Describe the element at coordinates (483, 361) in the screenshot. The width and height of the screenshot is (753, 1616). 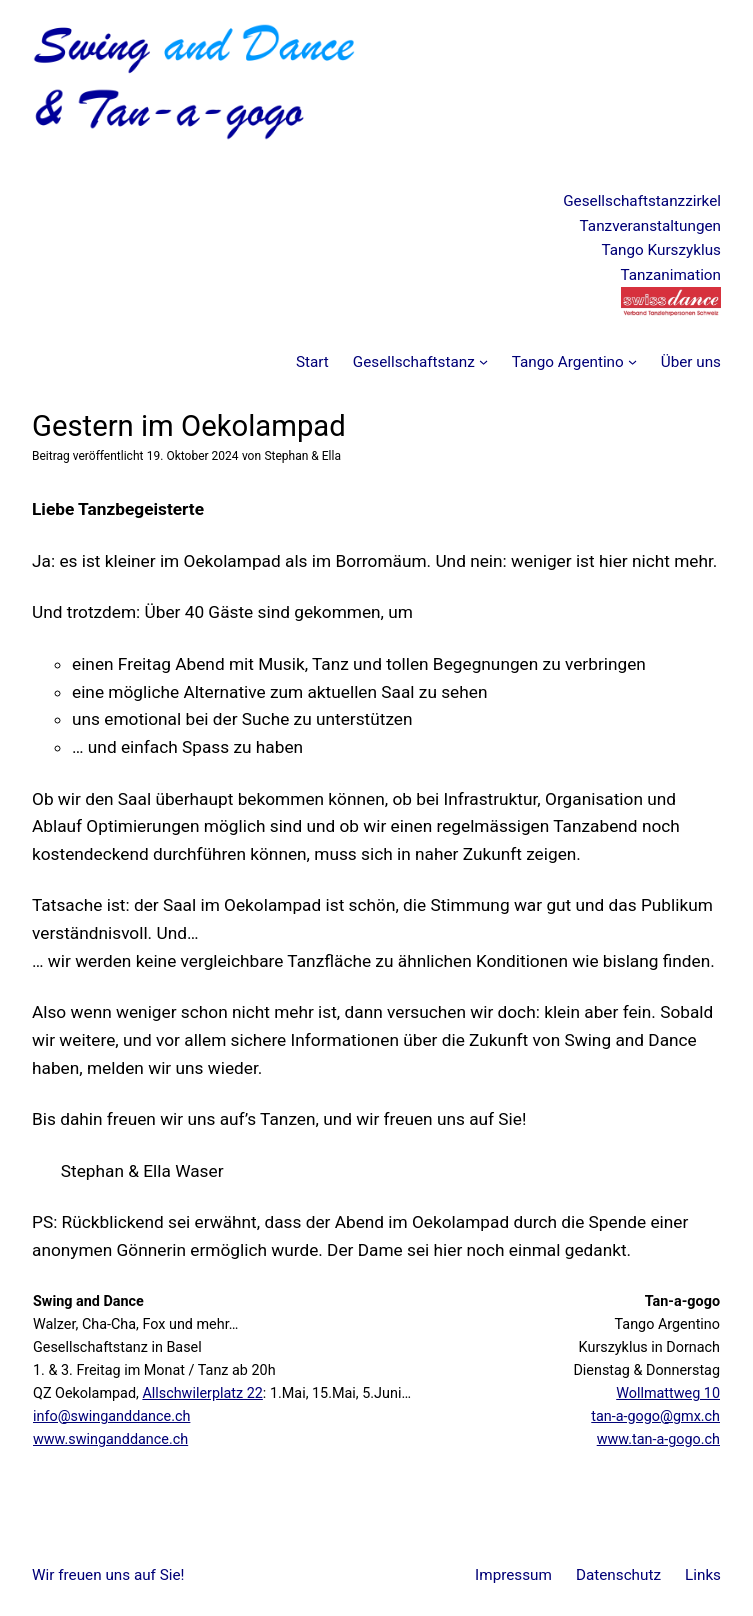
I see `[Untermenü von Gesellschaftstanz]` at that location.